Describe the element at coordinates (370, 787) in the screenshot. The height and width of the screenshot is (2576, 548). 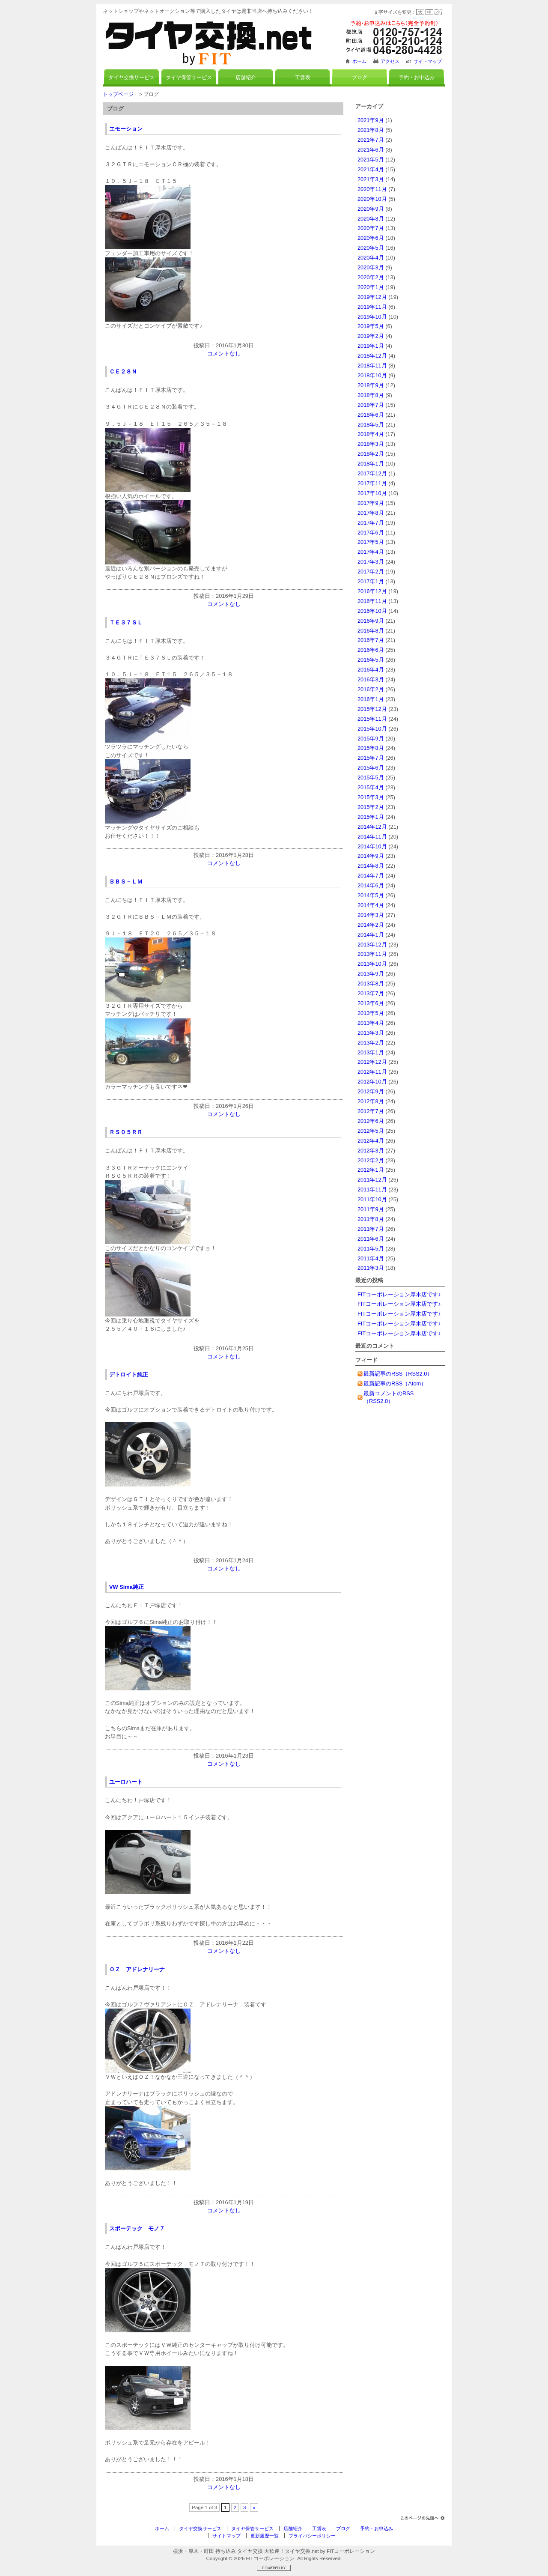
I see `2015年4月` at that location.